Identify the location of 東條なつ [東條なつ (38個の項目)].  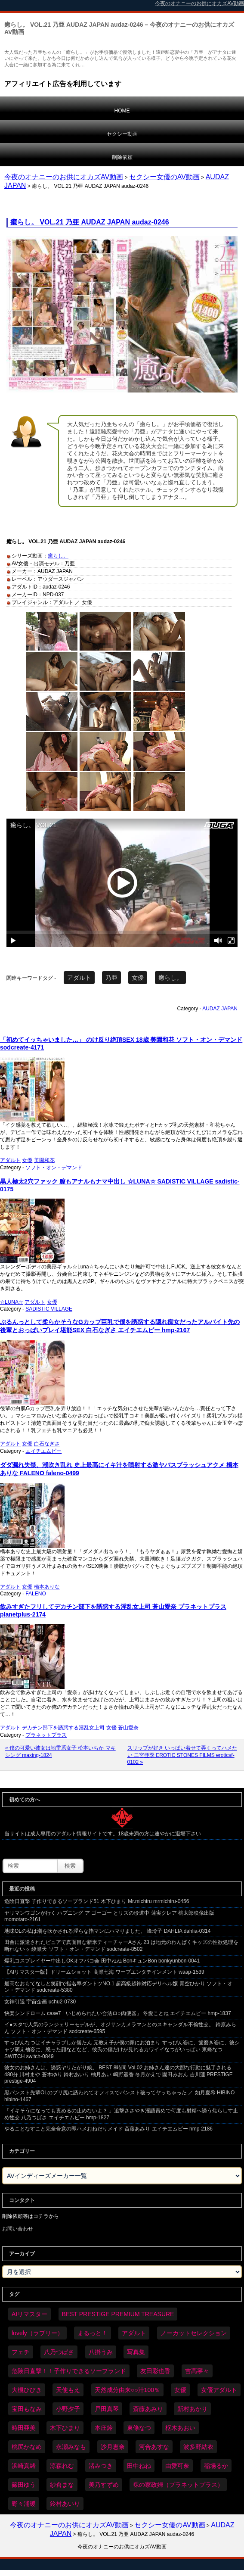
(139, 2427).